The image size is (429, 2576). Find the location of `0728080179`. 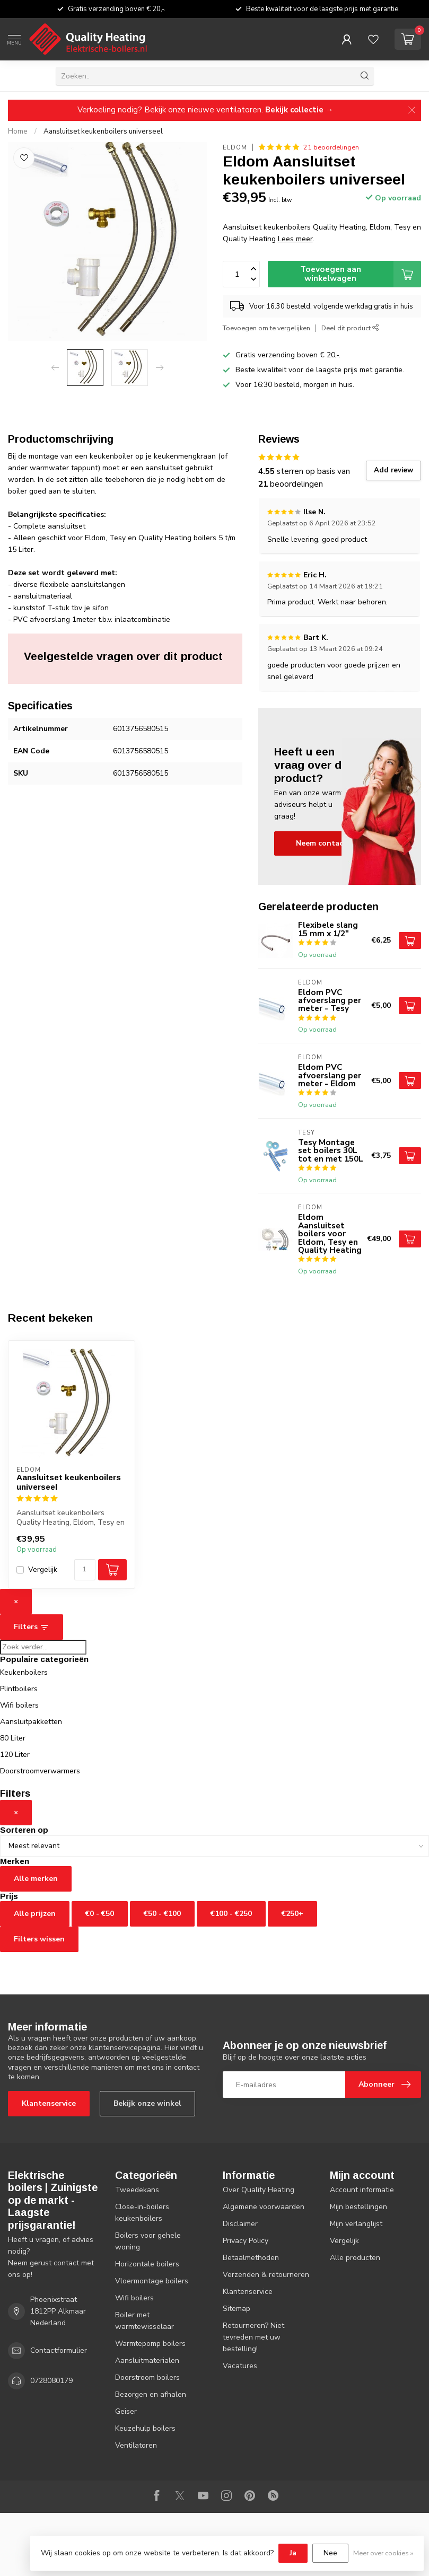

0728080179 is located at coordinates (51, 2381).